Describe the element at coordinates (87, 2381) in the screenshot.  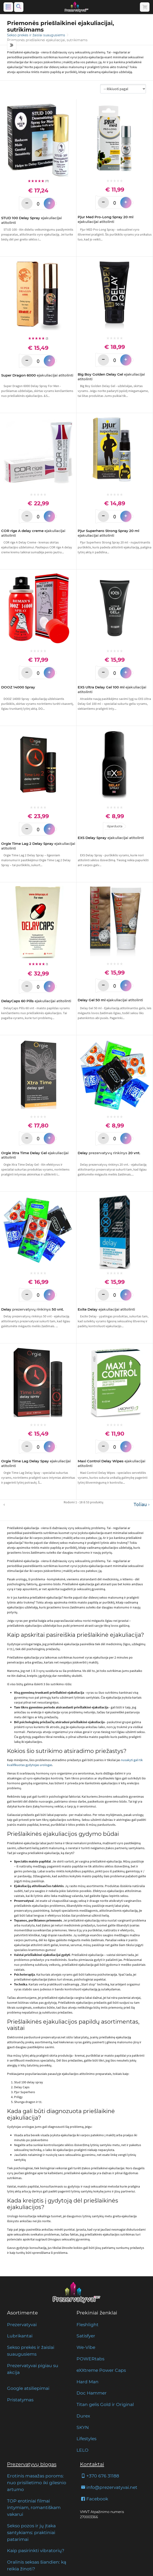
I see `Hard Man` at that location.